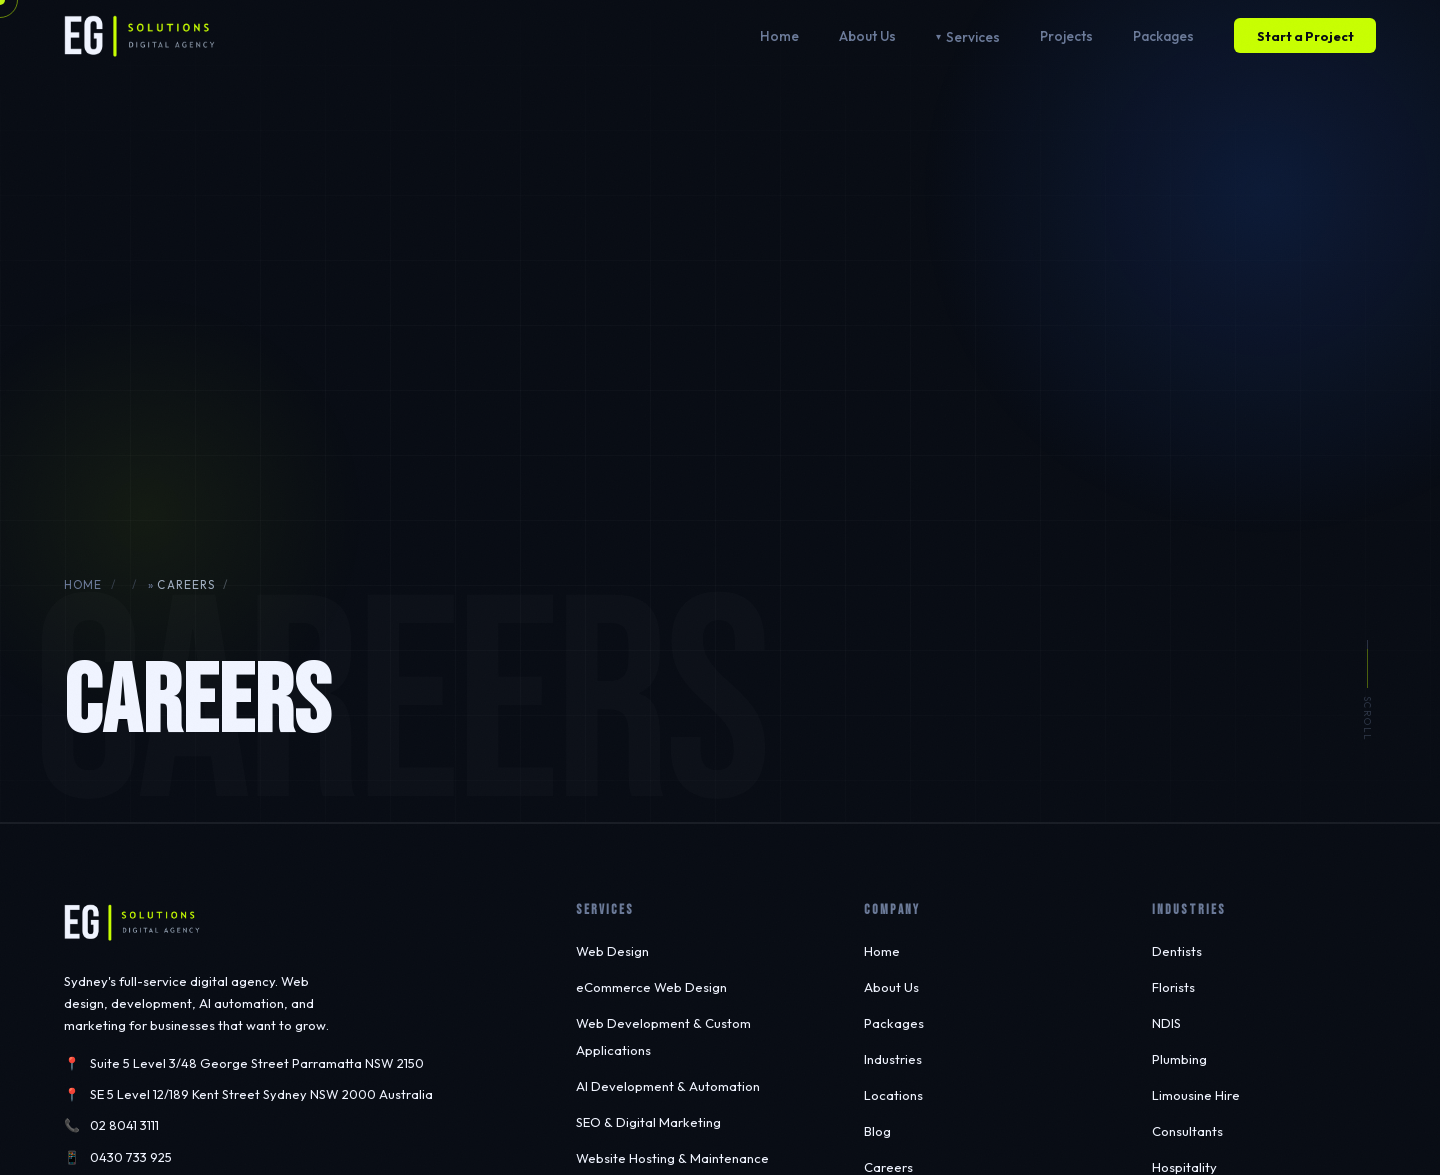 Image resolution: width=1440 pixels, height=1175 pixels. I want to click on Consultants, so click(1187, 1131).